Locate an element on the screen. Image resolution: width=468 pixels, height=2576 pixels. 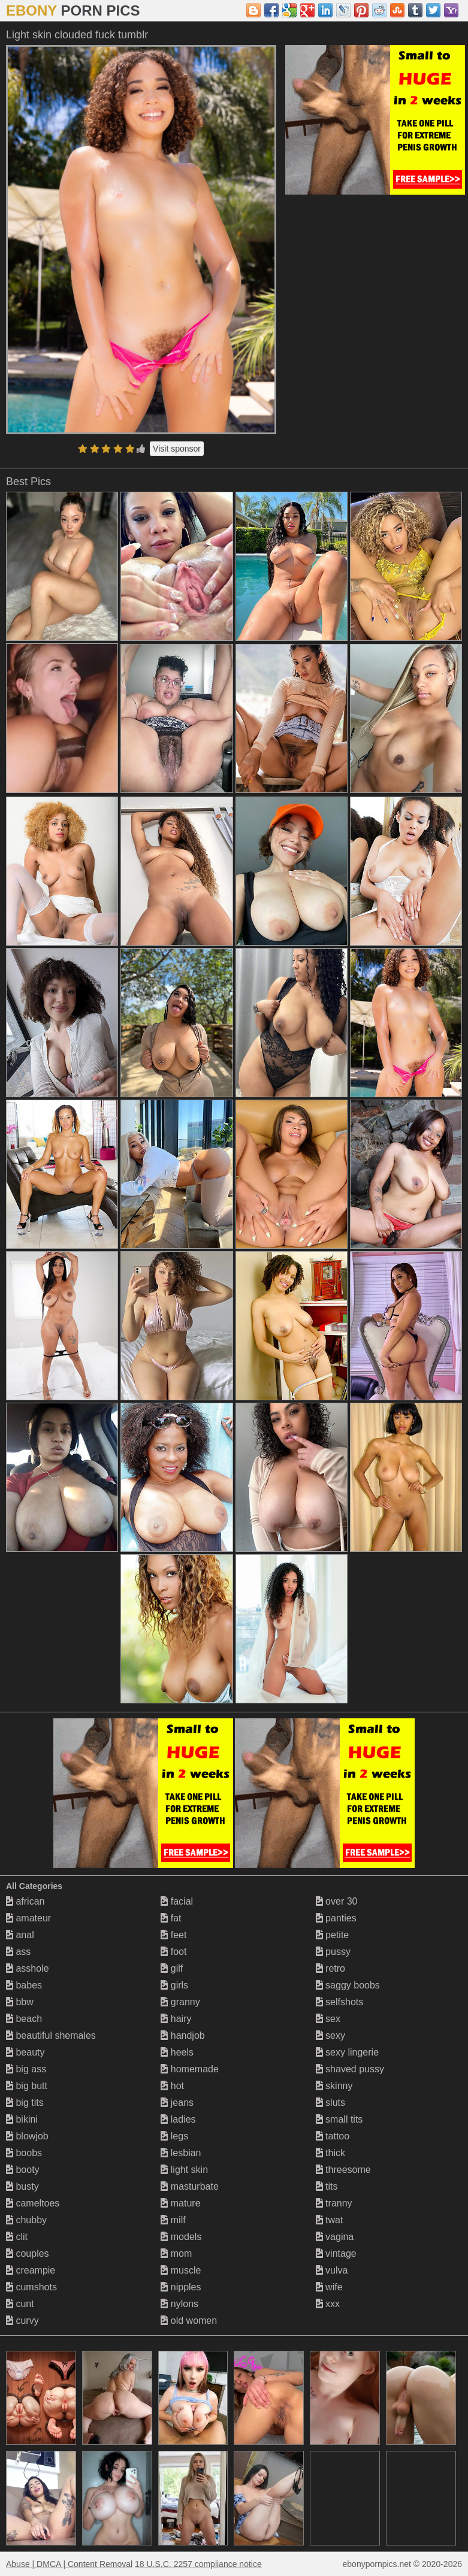
amateur is located at coordinates (28, 1918).